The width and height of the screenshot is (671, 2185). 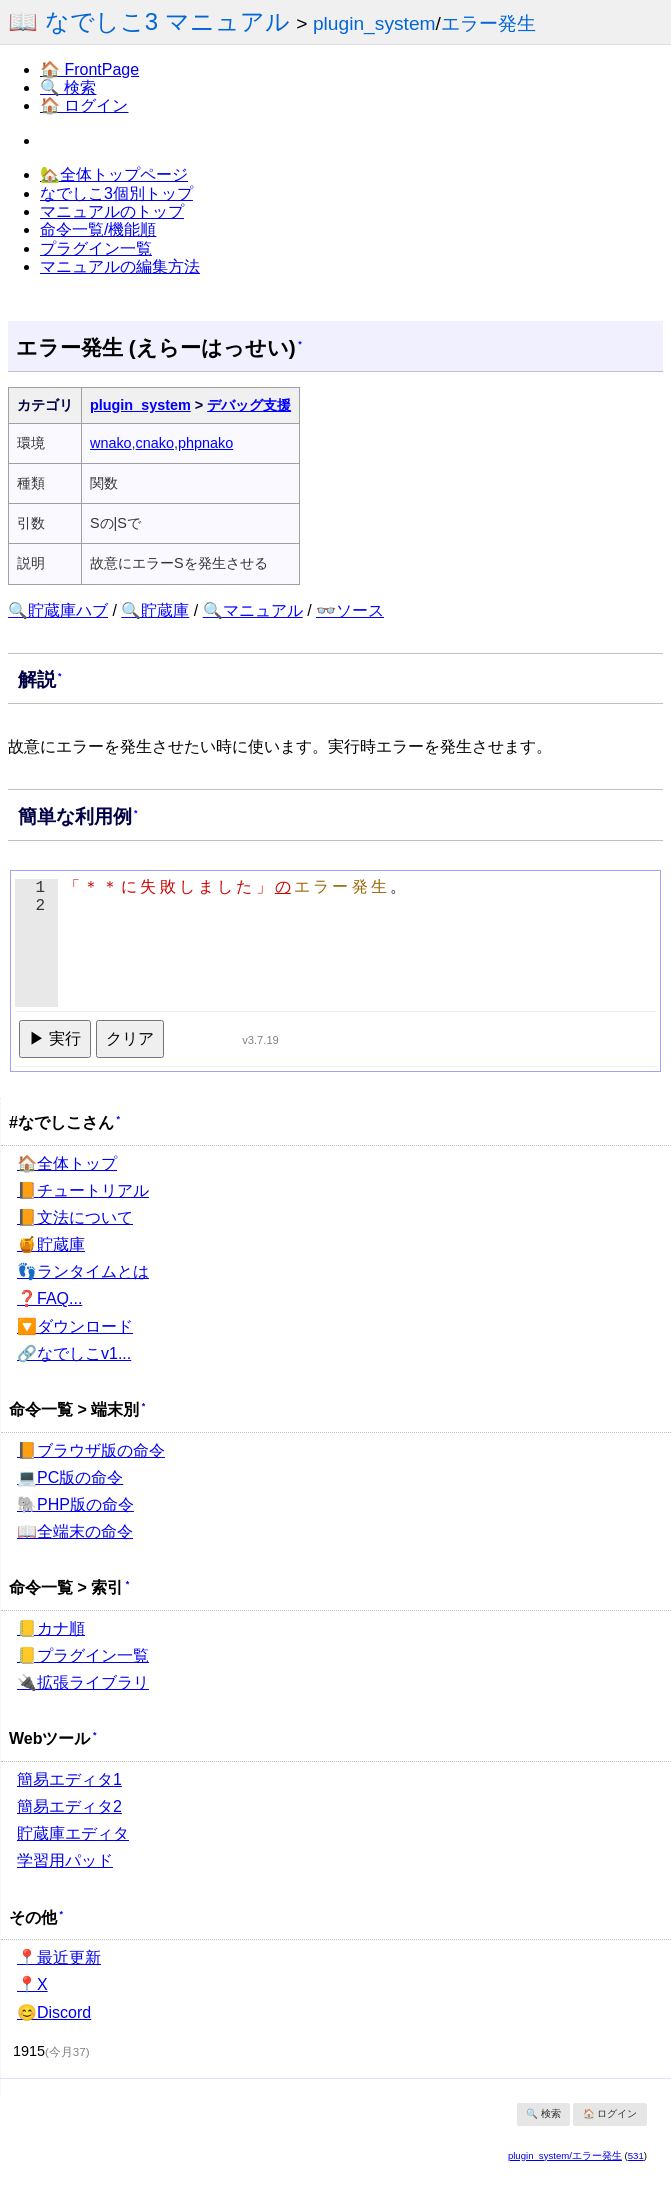 What do you see at coordinates (73, 1833) in the screenshot?
I see `貯蔵庫エディタ` at bounding box center [73, 1833].